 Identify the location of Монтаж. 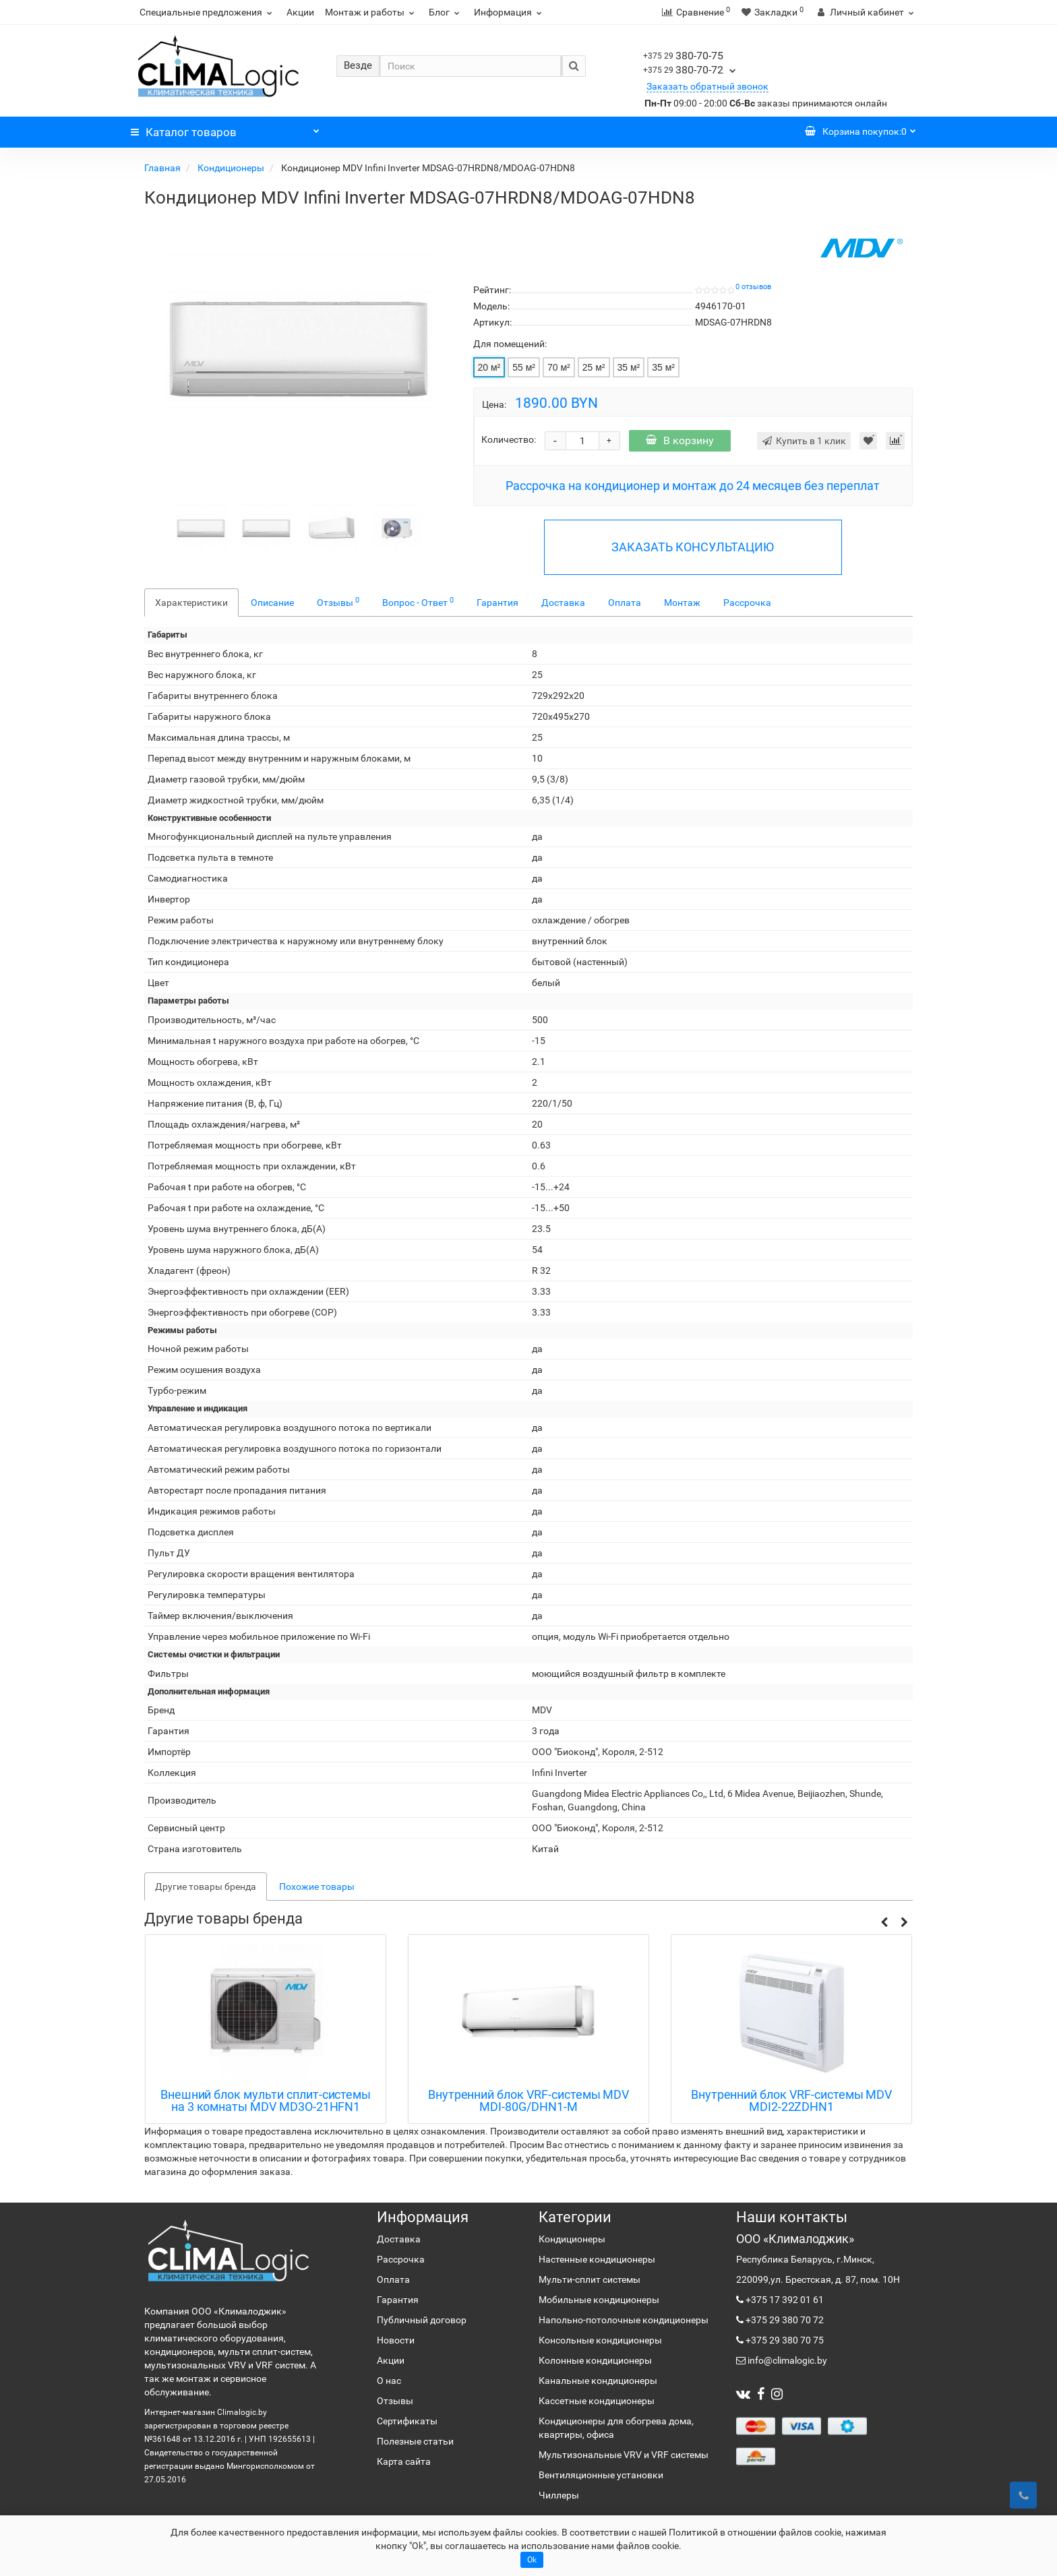
(682, 602).